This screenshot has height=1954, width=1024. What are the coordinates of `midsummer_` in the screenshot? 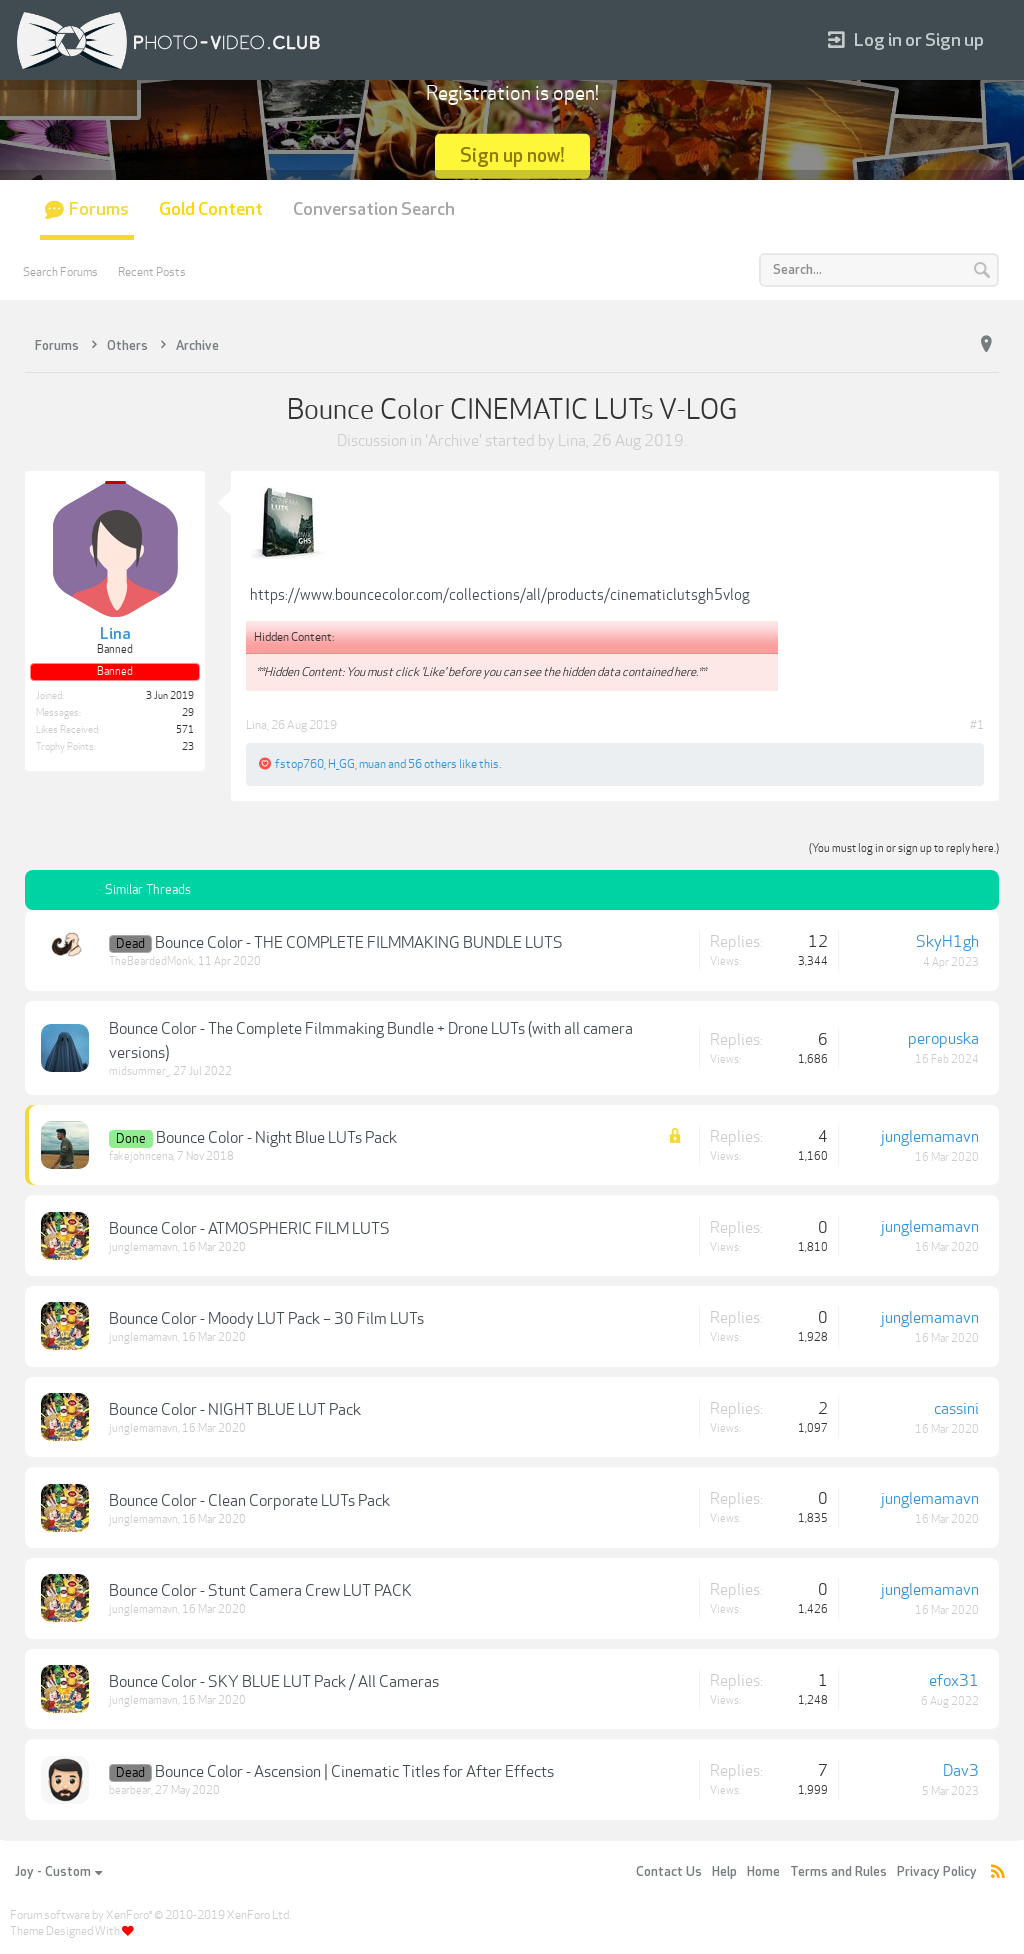 It's located at (139, 1071).